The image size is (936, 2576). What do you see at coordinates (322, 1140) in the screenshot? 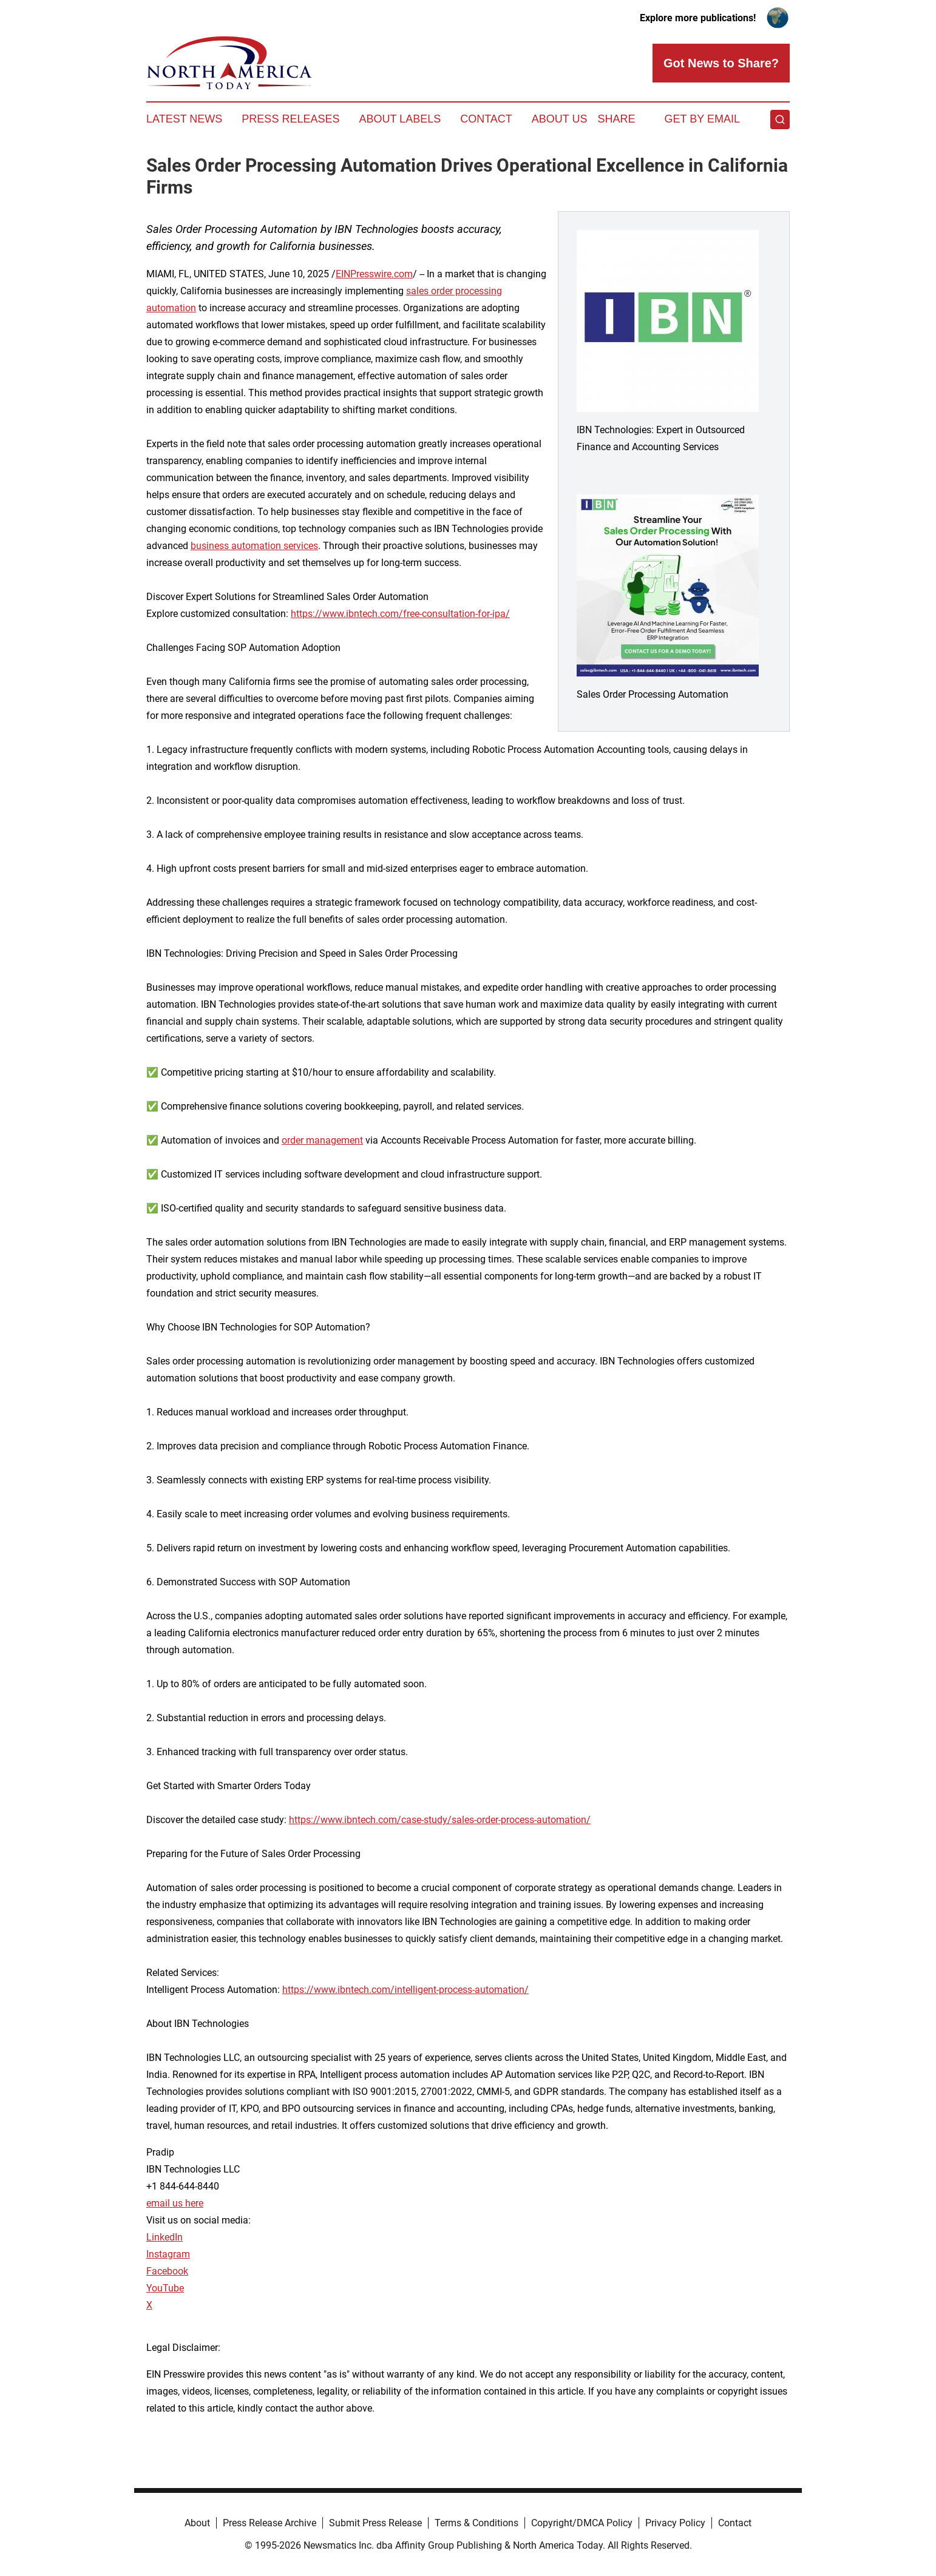
I see `order management` at bounding box center [322, 1140].